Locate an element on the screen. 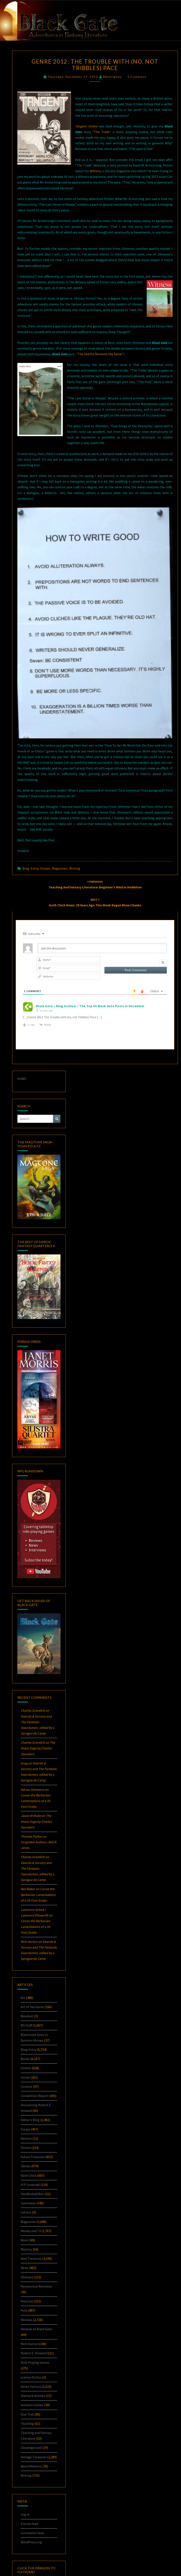 The height and width of the screenshot is (2576, 181). Essays is located at coordinates (45, 868).